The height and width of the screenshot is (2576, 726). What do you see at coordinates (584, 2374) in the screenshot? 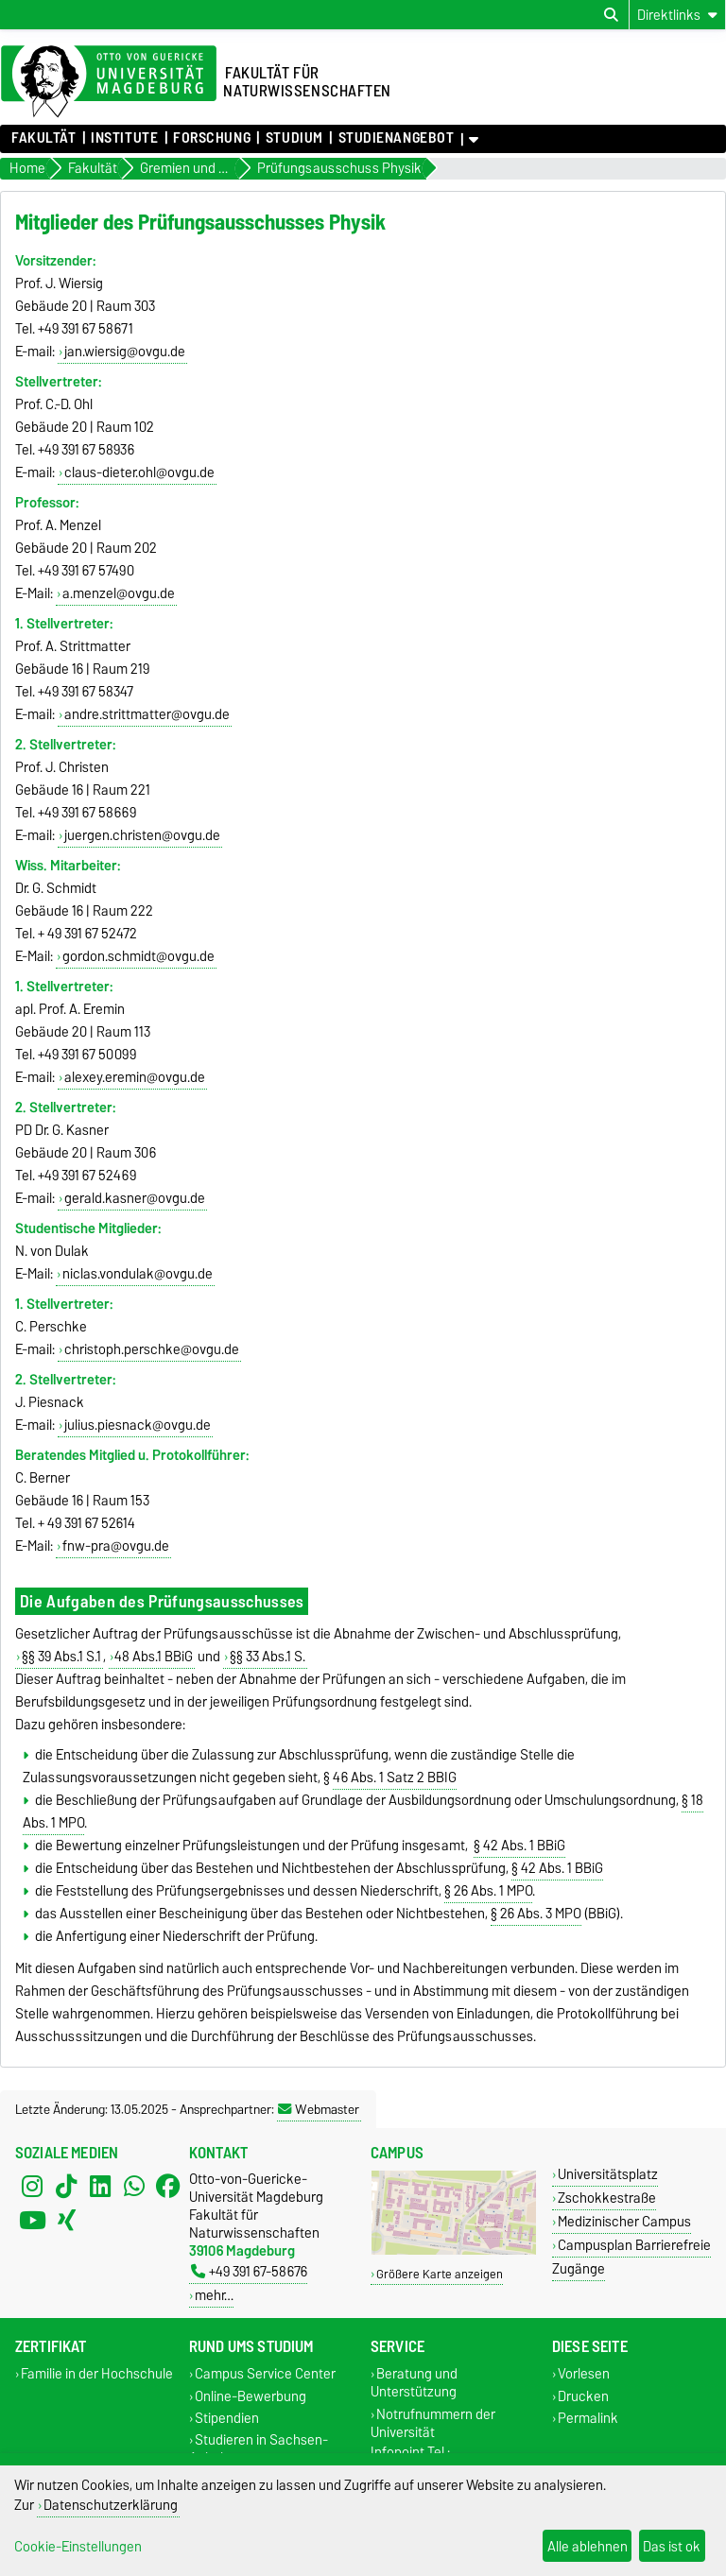
I see `Vorlesen` at bounding box center [584, 2374].